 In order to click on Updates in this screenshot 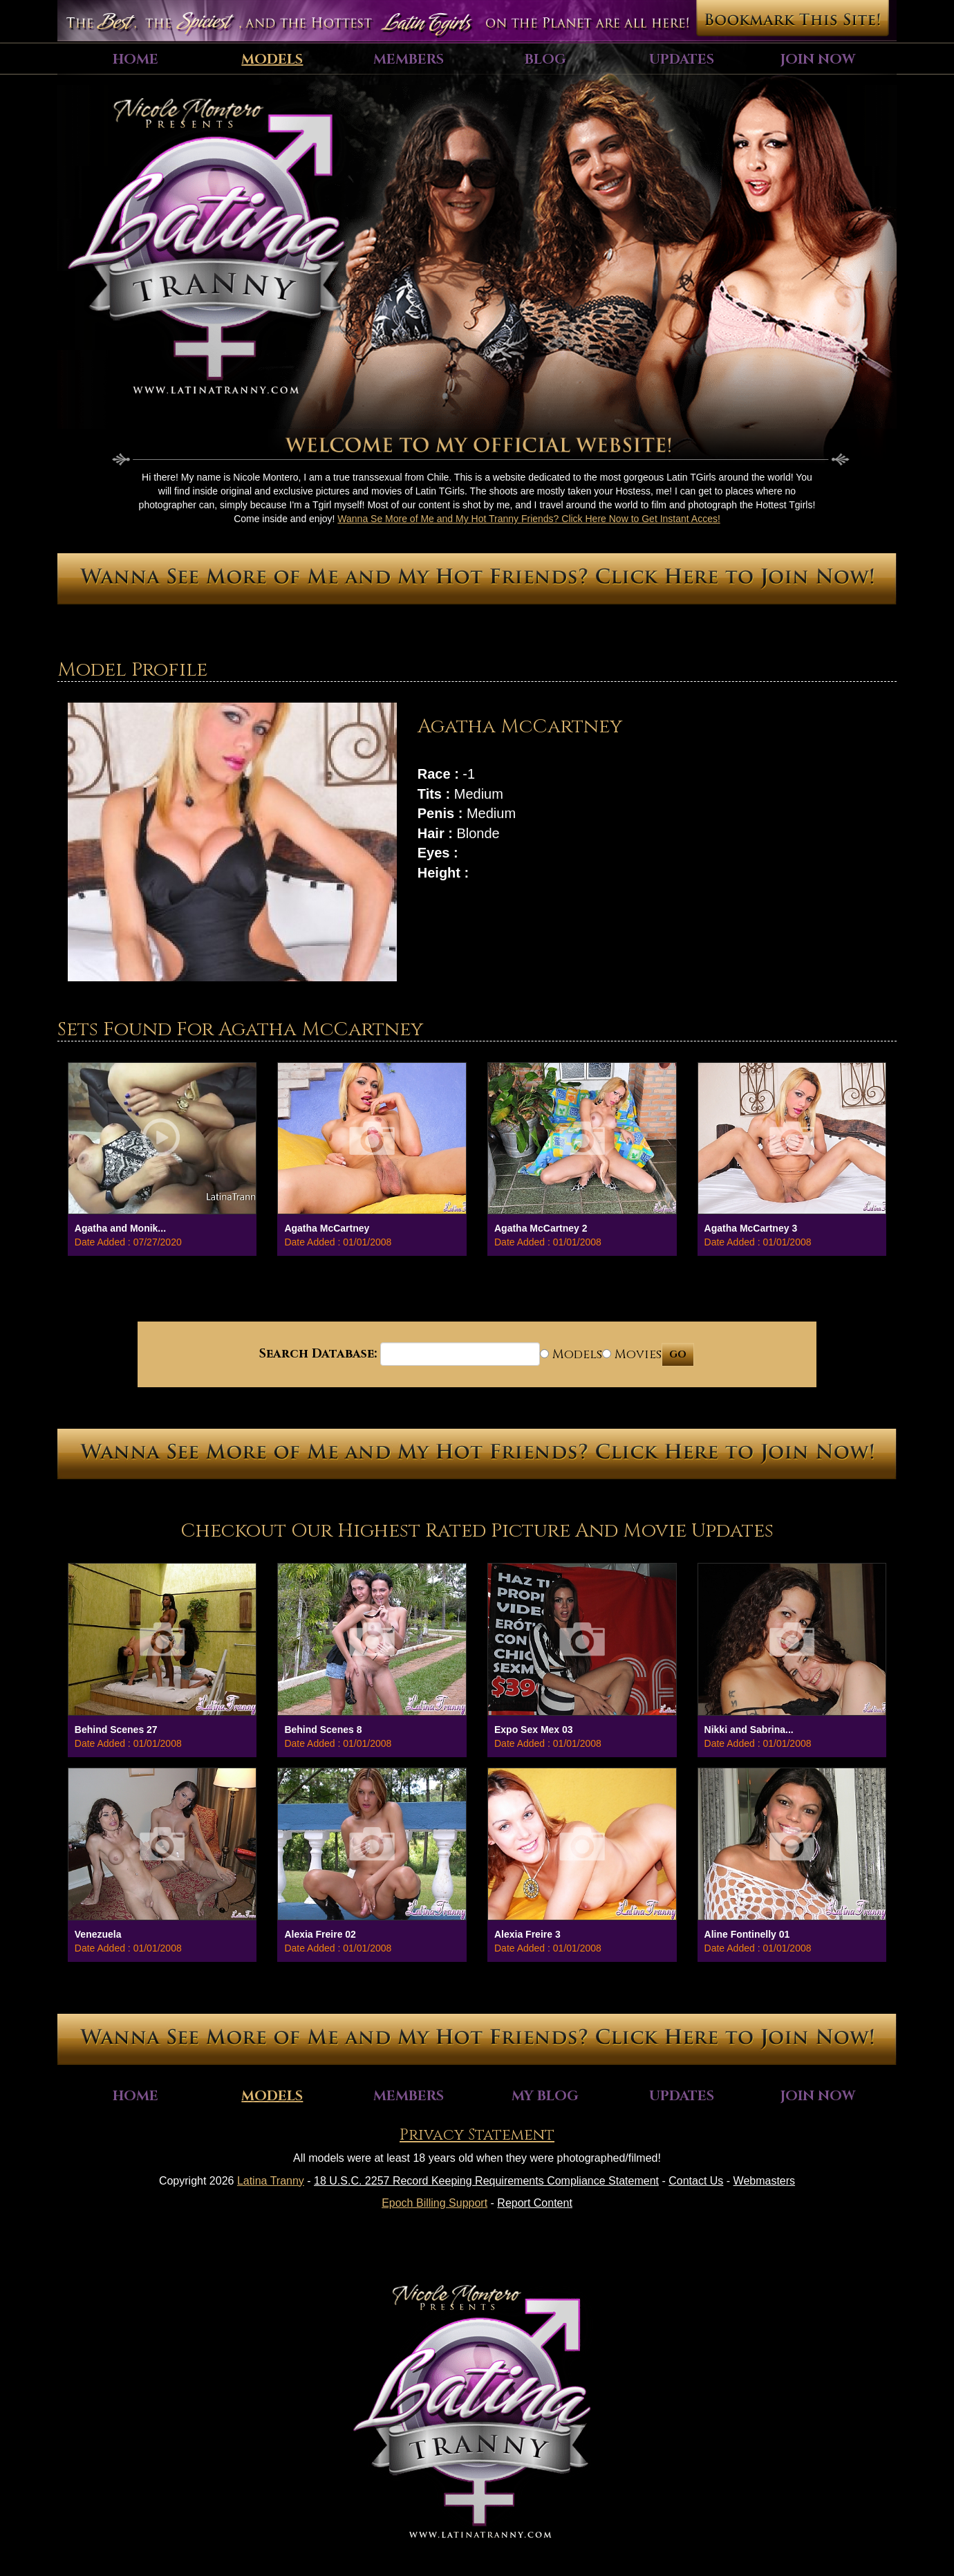, I will do `click(681, 59)`.